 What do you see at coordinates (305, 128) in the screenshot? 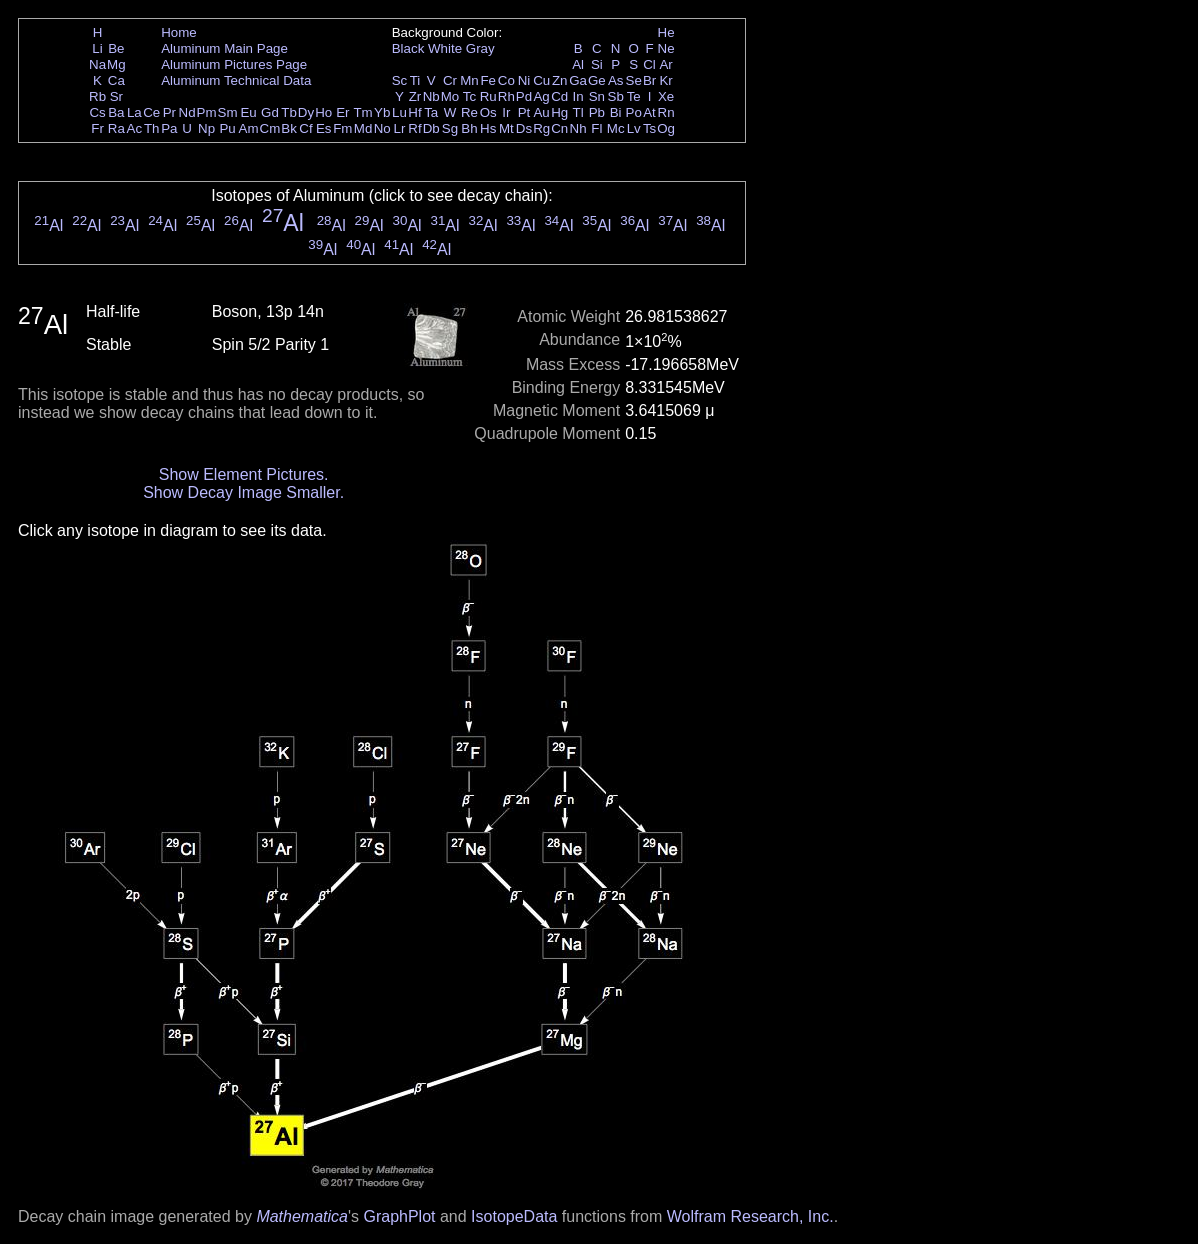
I see `Cf` at bounding box center [305, 128].